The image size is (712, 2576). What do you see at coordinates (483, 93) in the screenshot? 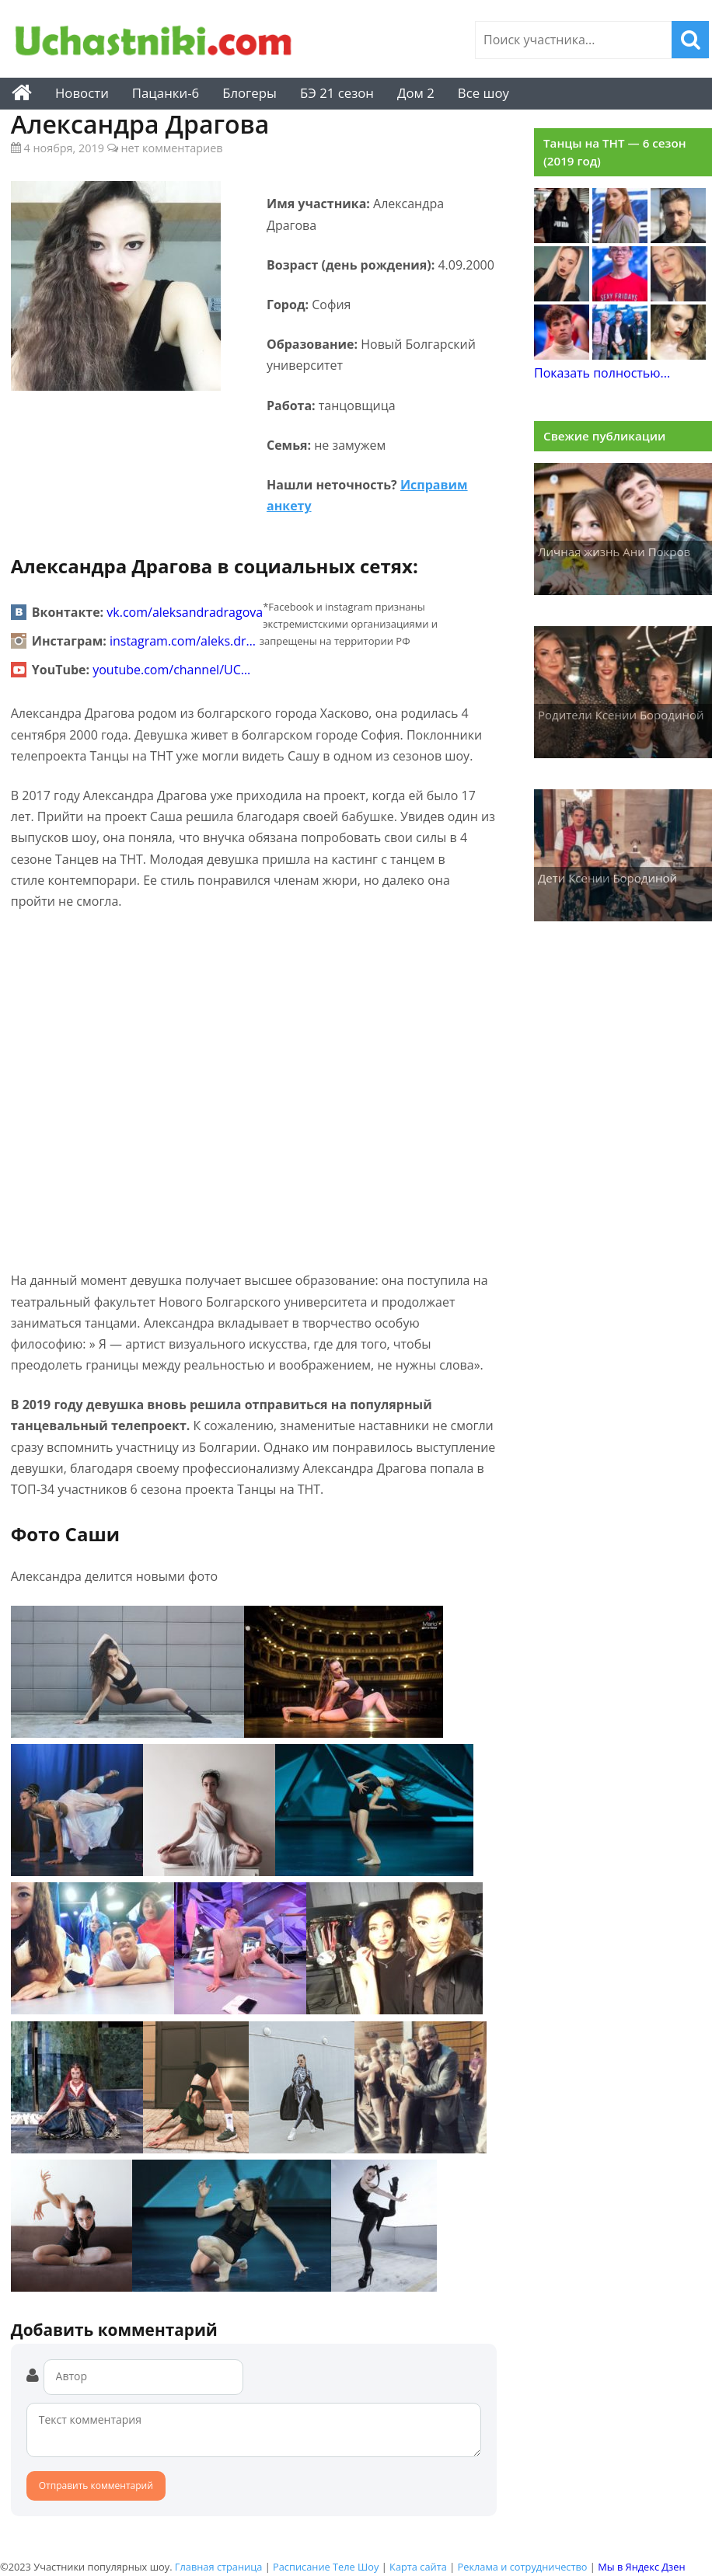
I see `Все шоу` at bounding box center [483, 93].